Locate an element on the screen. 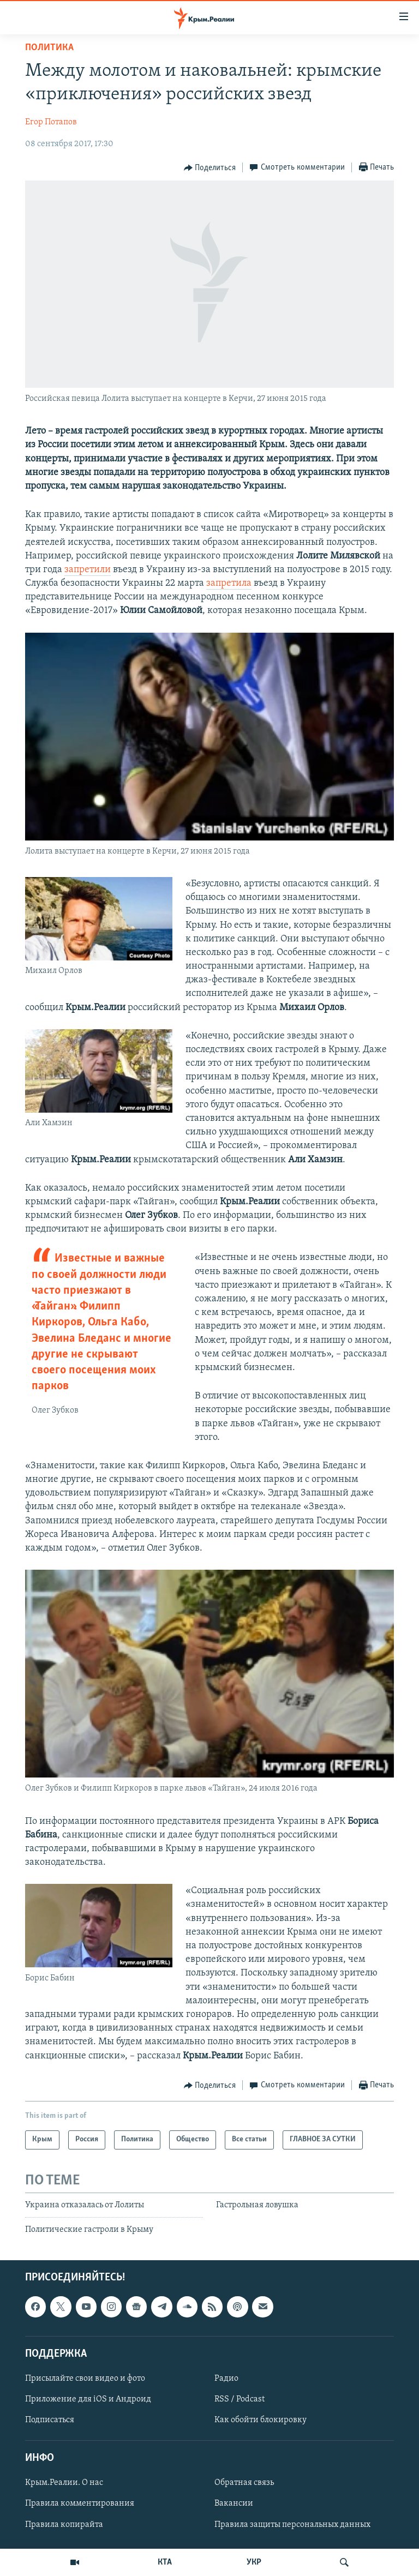  RSS / Podcast is located at coordinates (239, 2399).